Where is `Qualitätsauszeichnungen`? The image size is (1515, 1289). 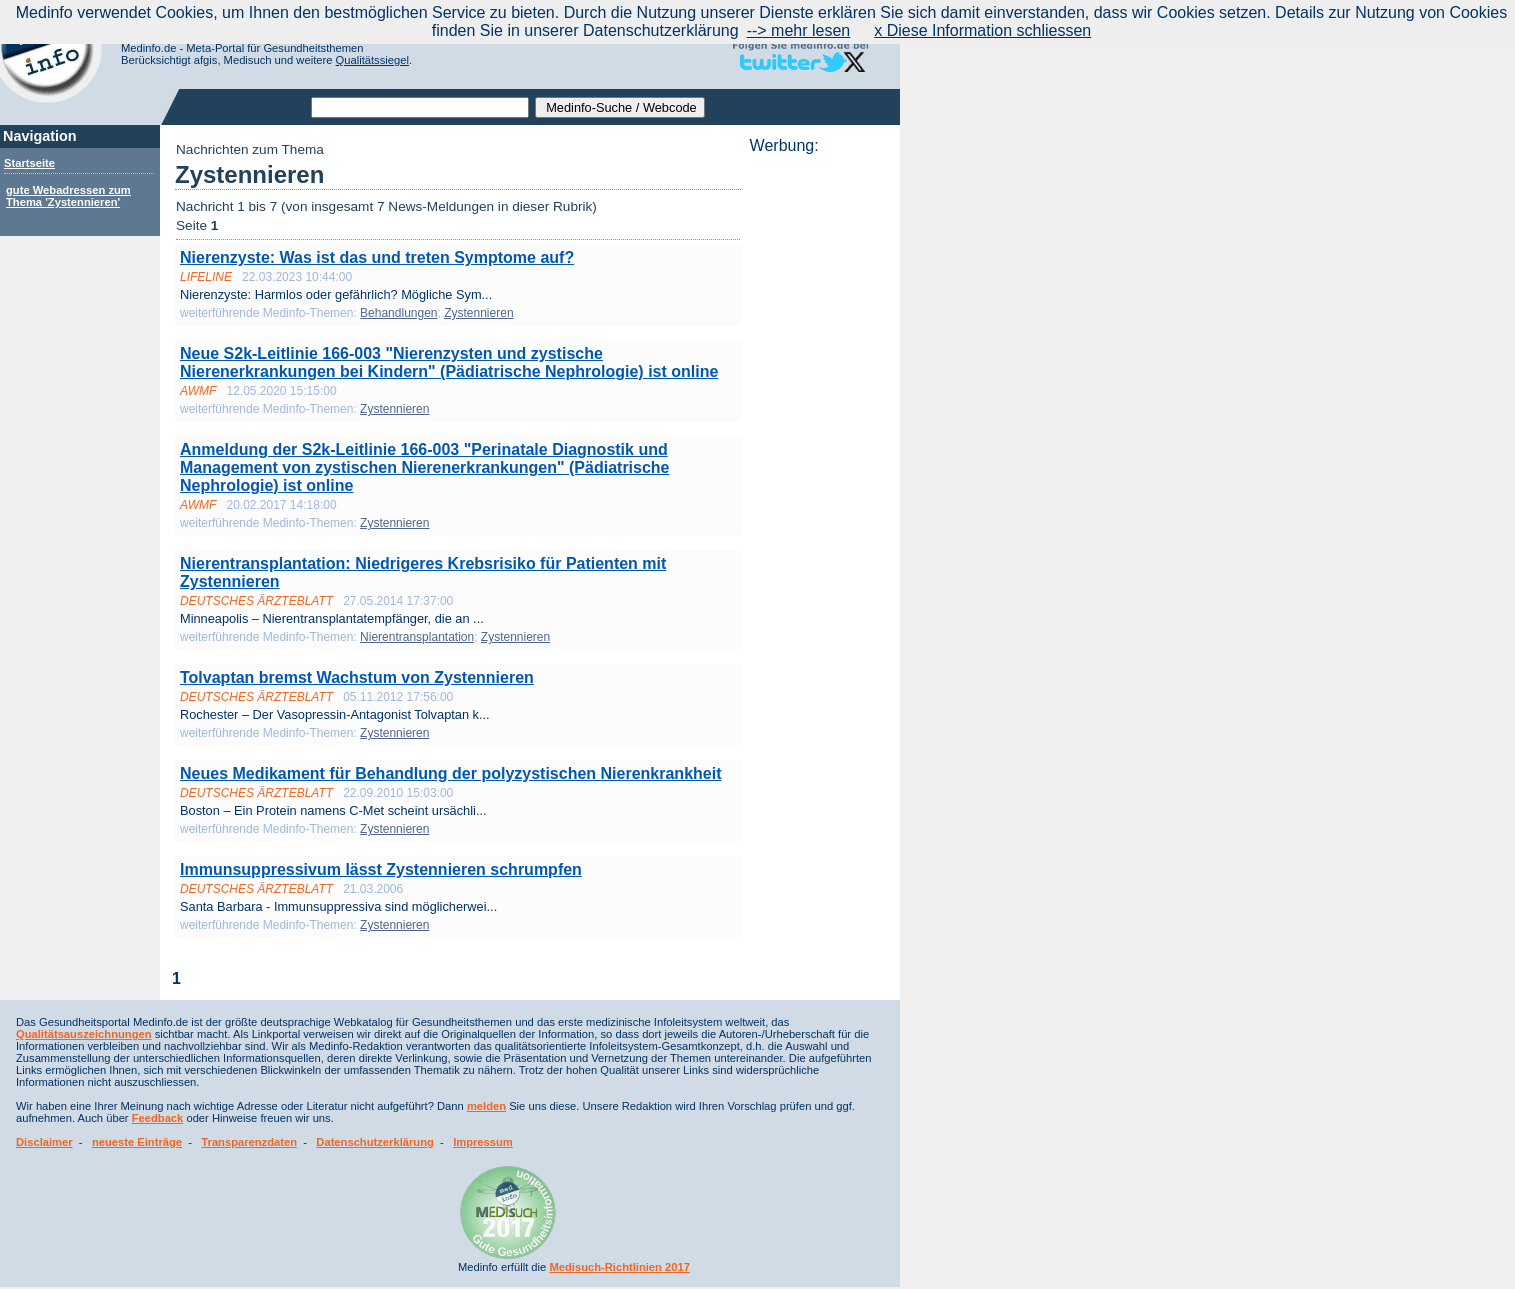
Qualitätsauszeichnungen is located at coordinates (84, 1034).